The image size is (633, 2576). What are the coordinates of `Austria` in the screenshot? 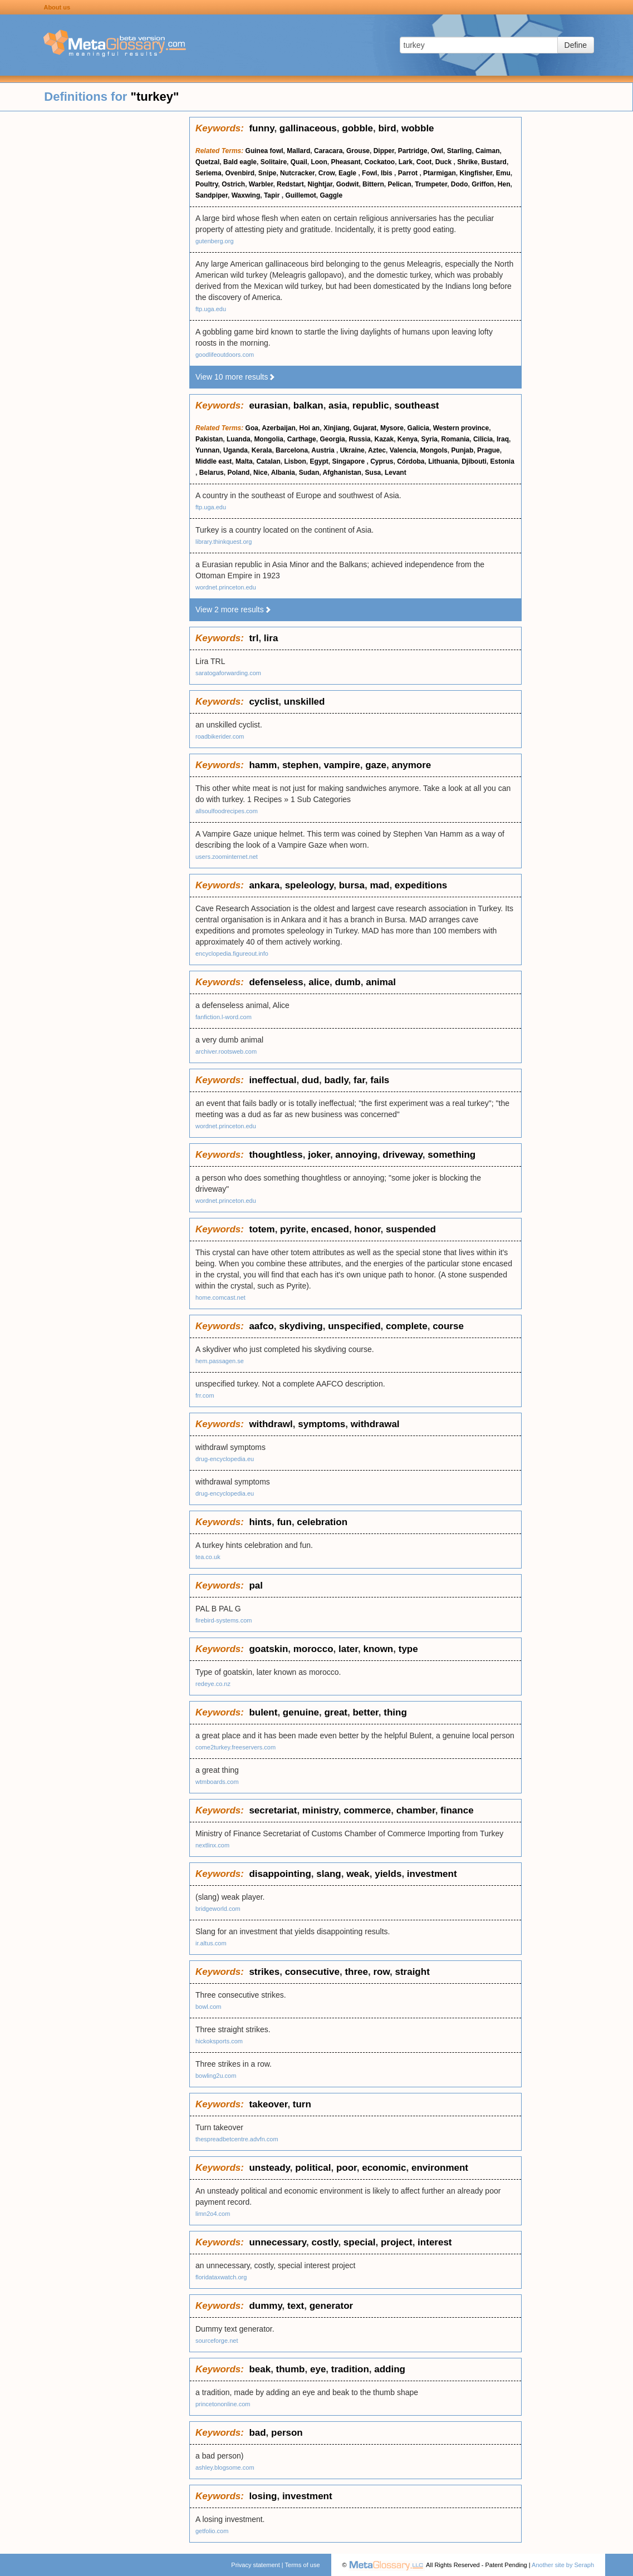 It's located at (323, 450).